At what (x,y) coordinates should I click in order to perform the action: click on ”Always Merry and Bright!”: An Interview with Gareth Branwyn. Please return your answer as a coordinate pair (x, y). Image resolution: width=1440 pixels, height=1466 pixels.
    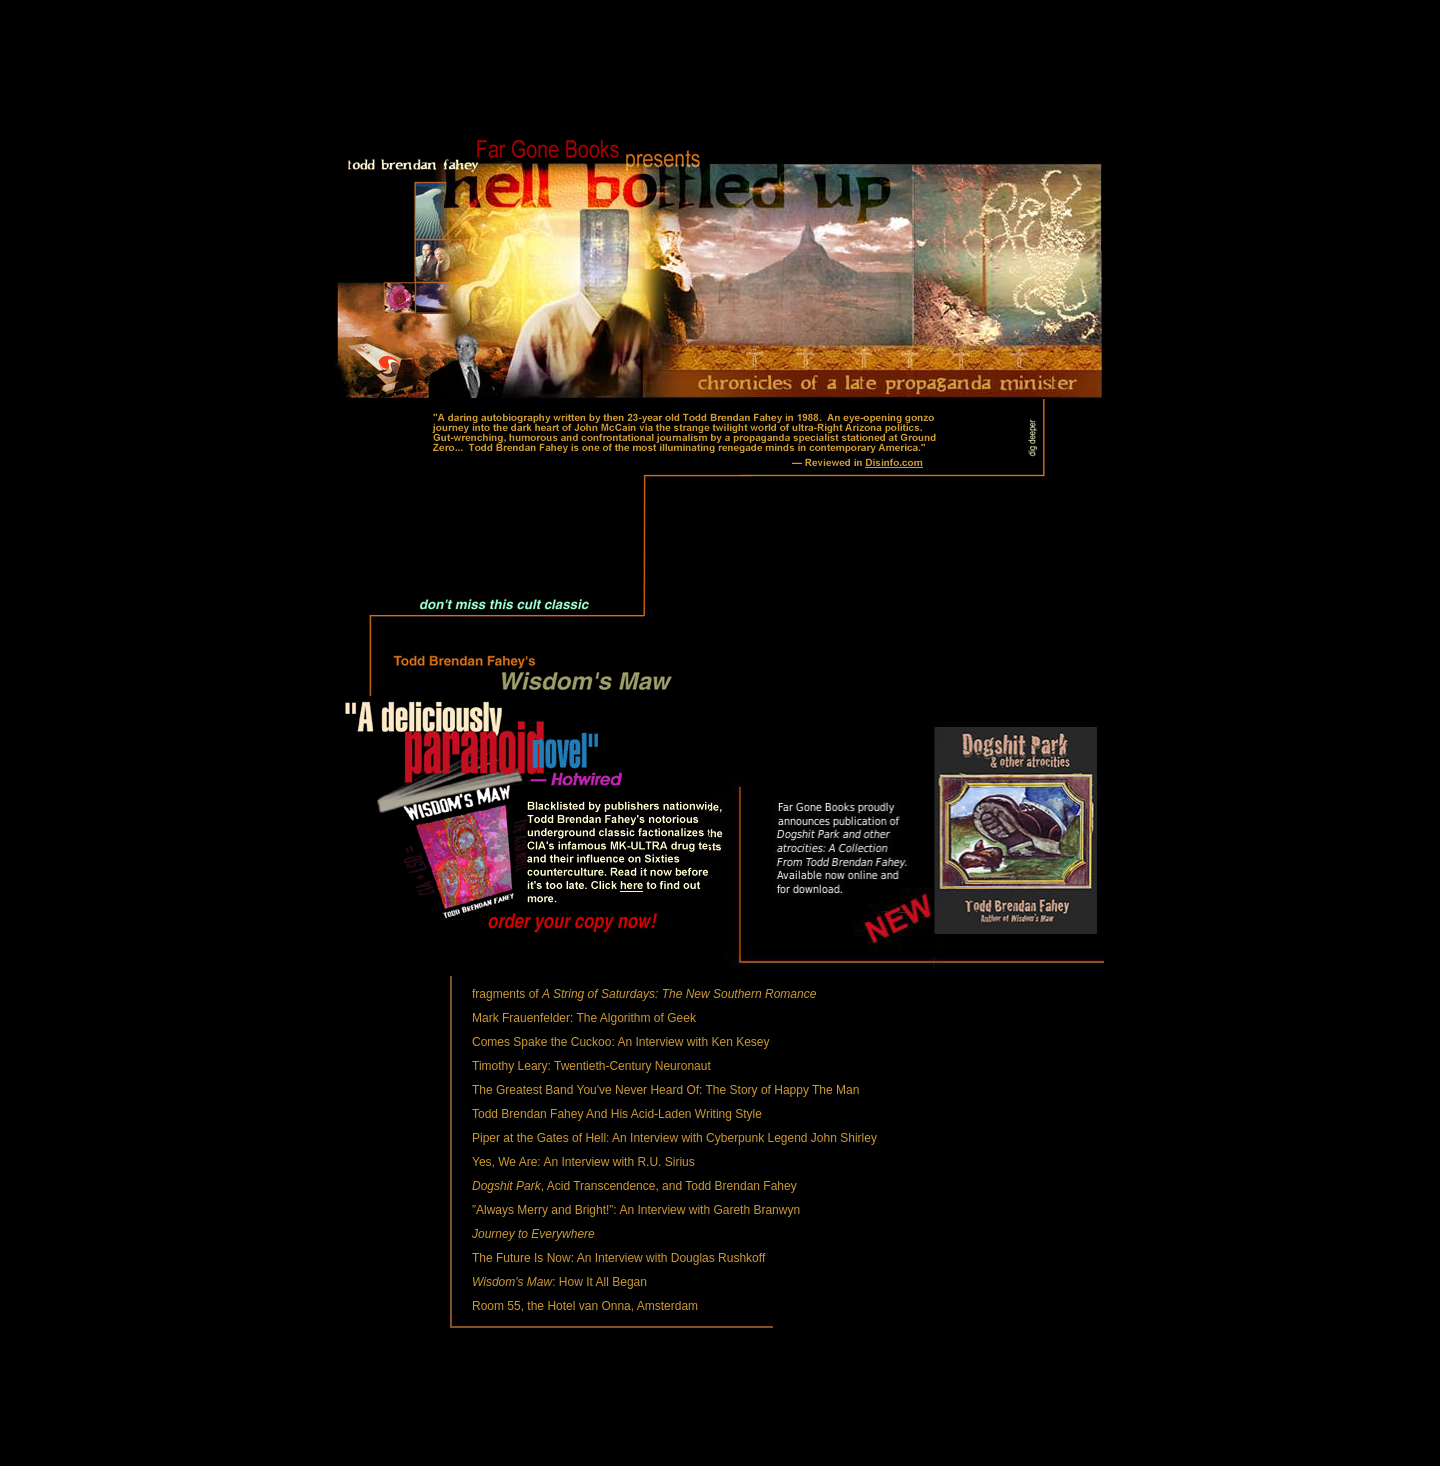
    Looking at the image, I should click on (636, 1210).